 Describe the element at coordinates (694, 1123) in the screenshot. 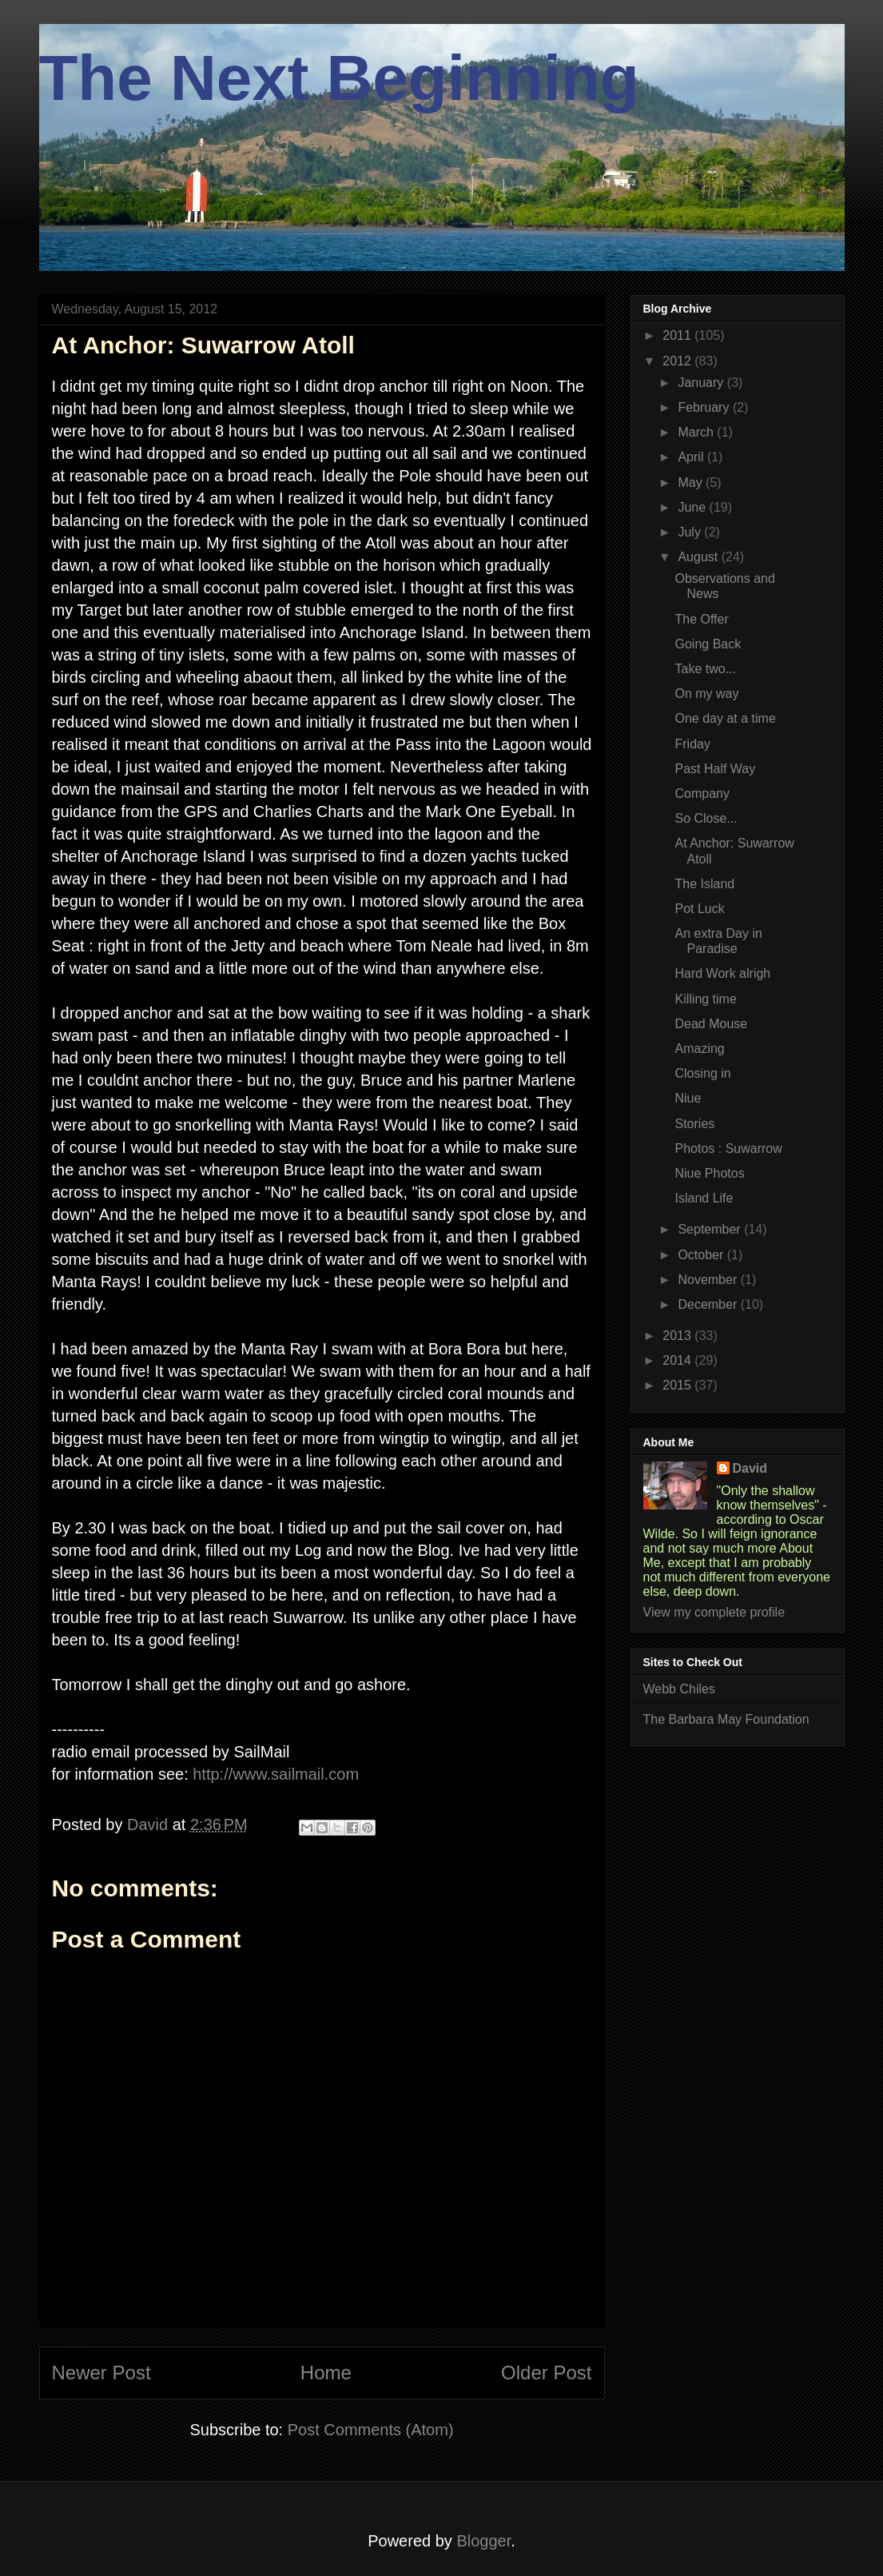

I see `Stories` at that location.